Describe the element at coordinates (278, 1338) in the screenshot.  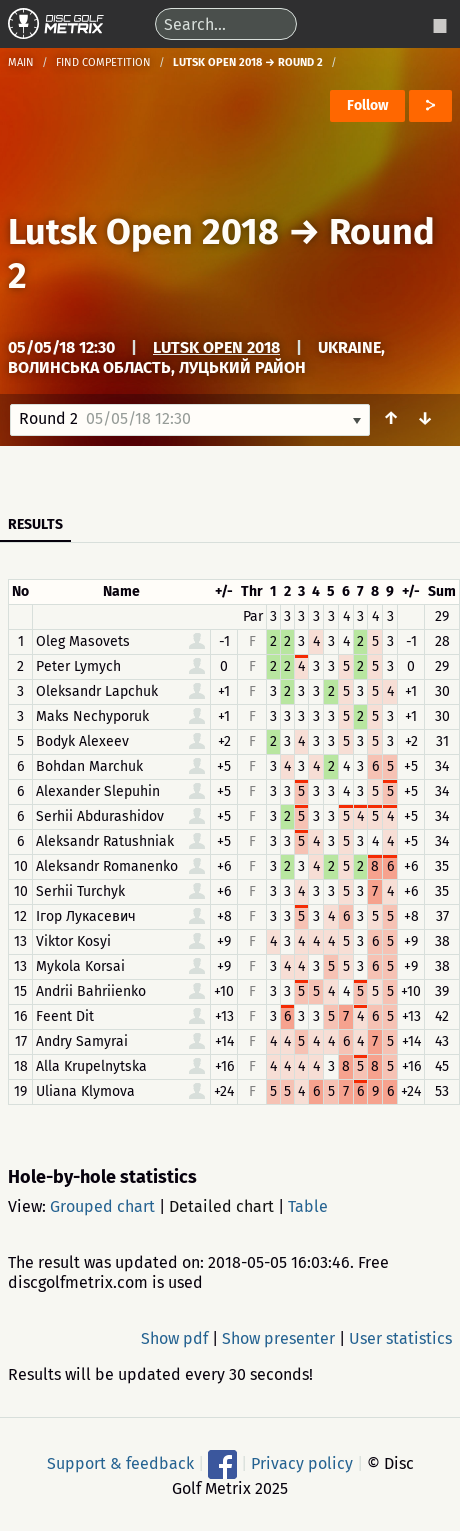
I see `Show presenter` at that location.